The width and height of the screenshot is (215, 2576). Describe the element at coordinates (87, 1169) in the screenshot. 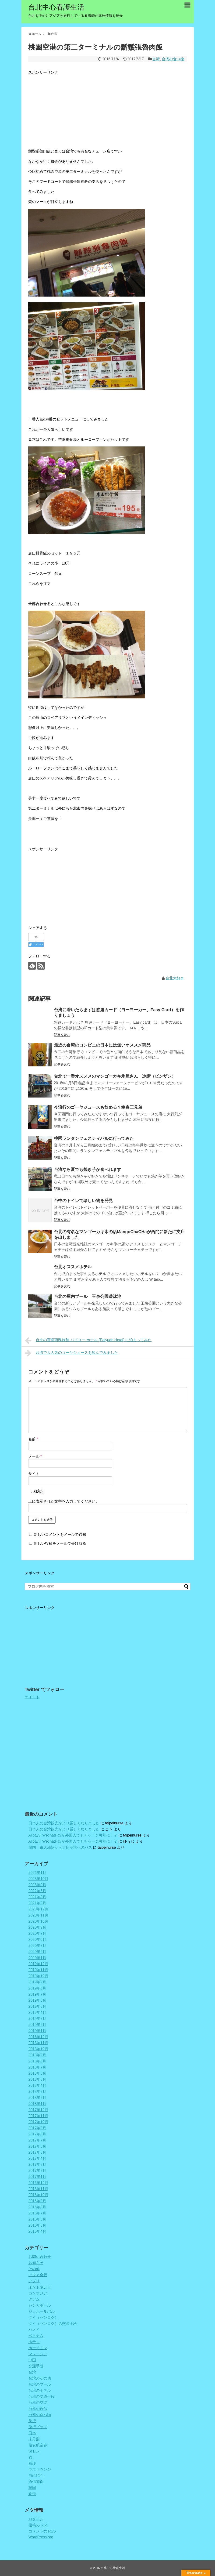

I see `台湾なら夏でも焼き芋が食べれます` at that location.